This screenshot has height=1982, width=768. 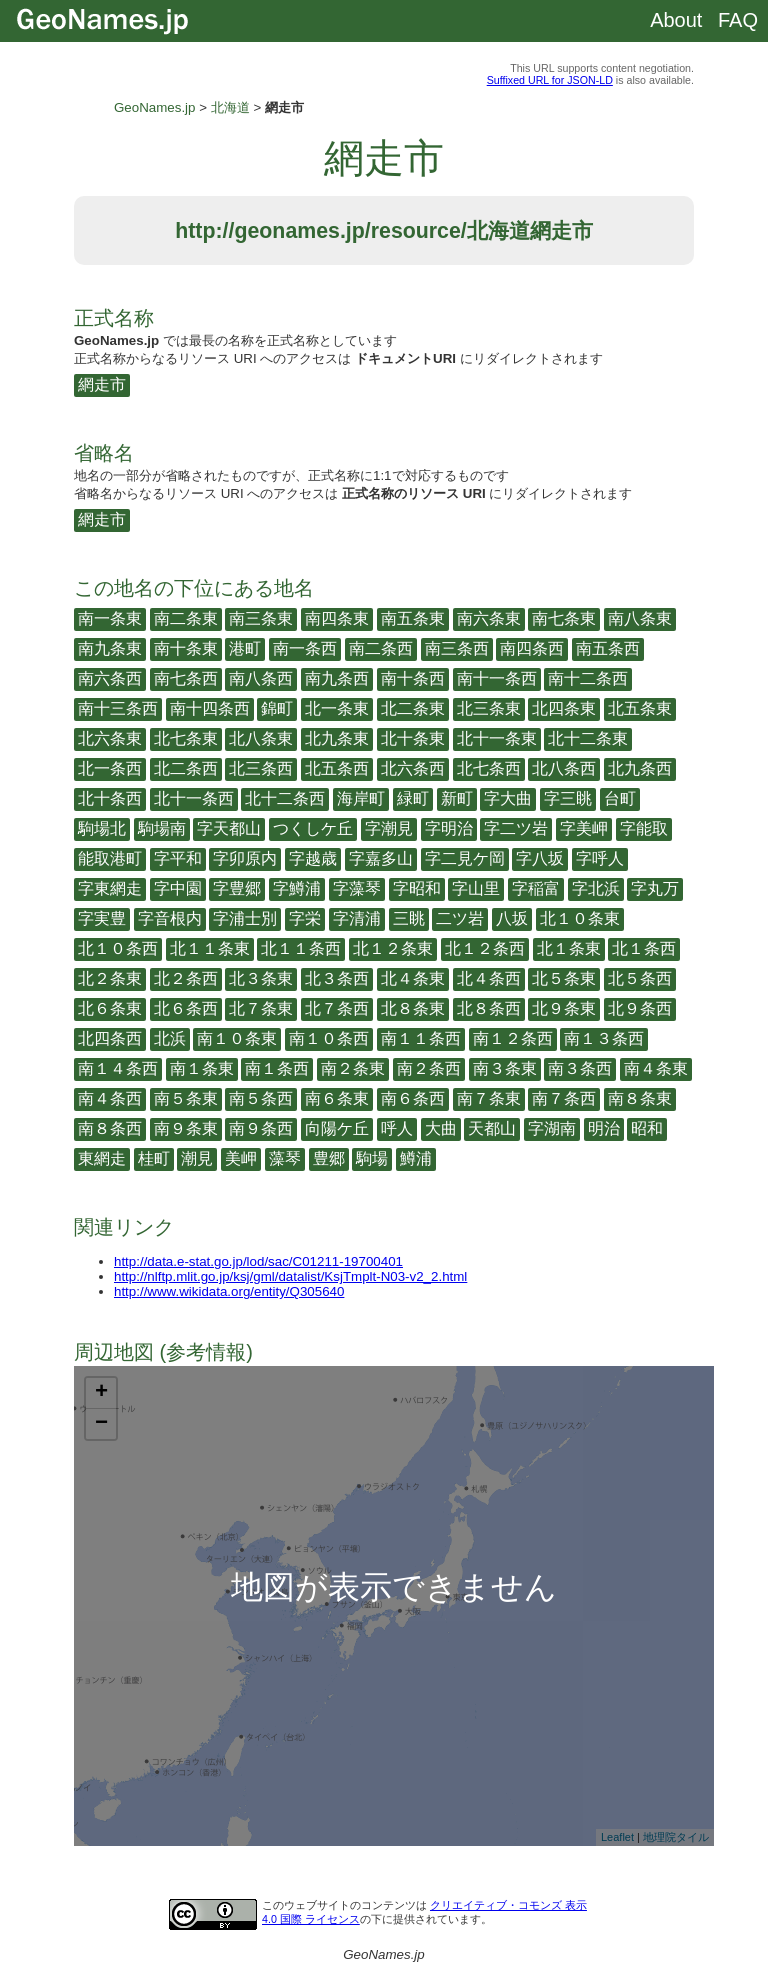 I want to click on 北３条西, so click(x=337, y=978).